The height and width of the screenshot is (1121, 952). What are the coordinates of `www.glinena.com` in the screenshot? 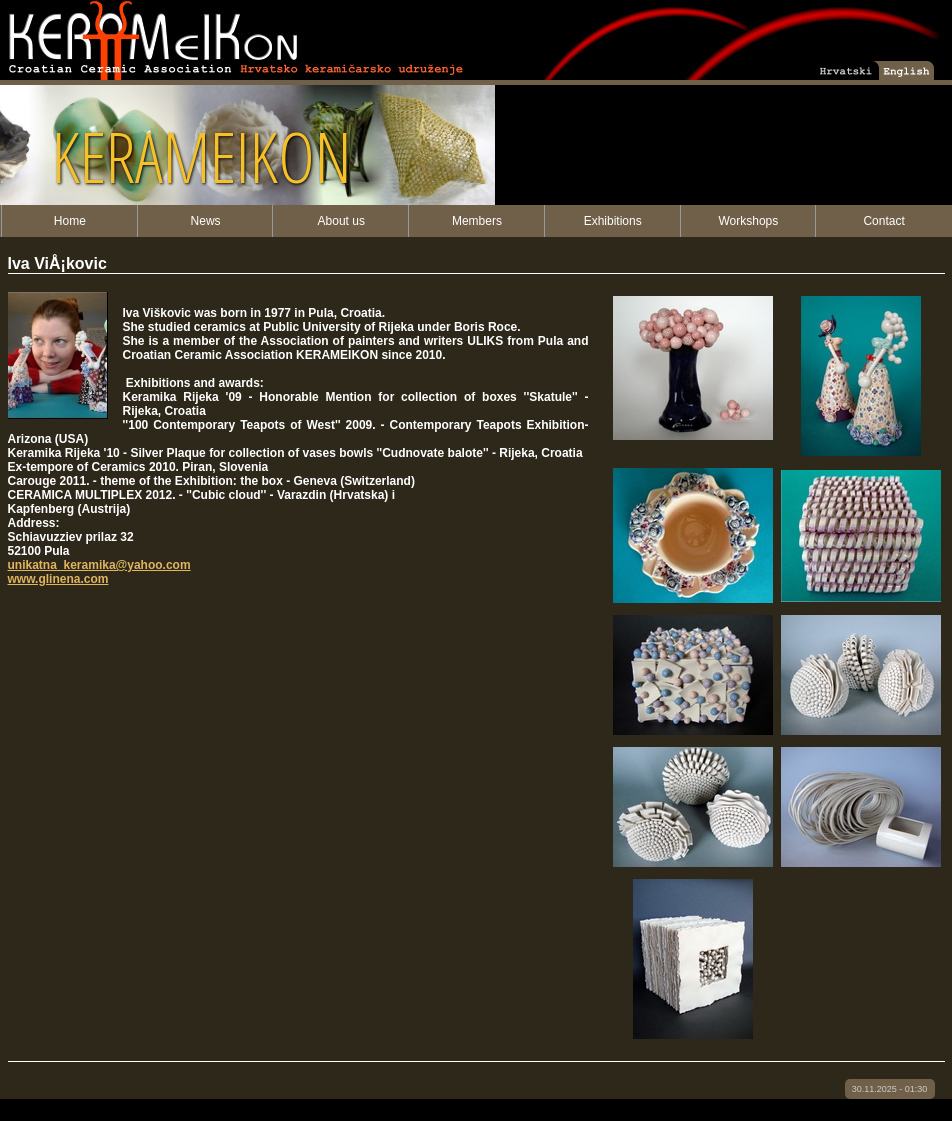 It's located at (58, 579).